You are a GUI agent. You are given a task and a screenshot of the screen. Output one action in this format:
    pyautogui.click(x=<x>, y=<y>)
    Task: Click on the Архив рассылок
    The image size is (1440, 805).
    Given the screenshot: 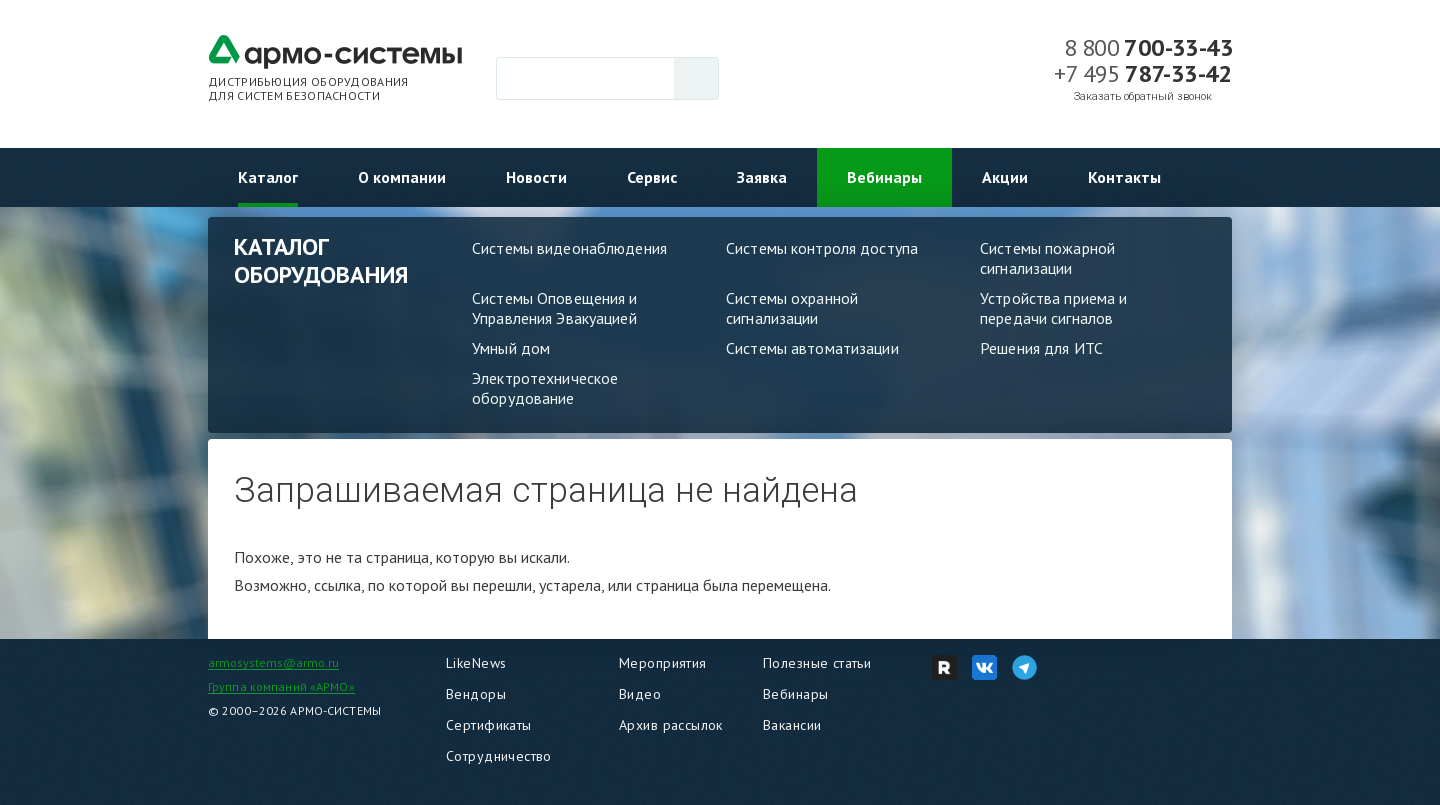 What is the action you would take?
    pyautogui.click(x=671, y=725)
    